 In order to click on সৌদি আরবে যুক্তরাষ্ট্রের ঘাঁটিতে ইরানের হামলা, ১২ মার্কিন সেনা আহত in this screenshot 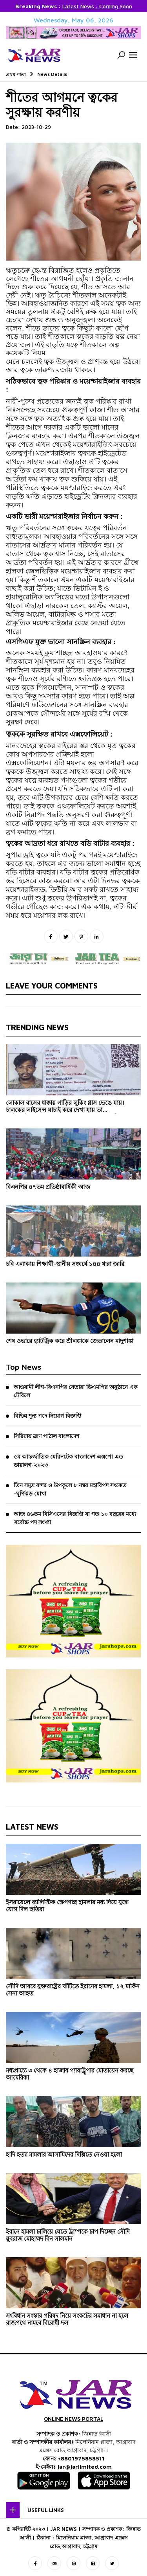, I will do `click(73, 1990)`.